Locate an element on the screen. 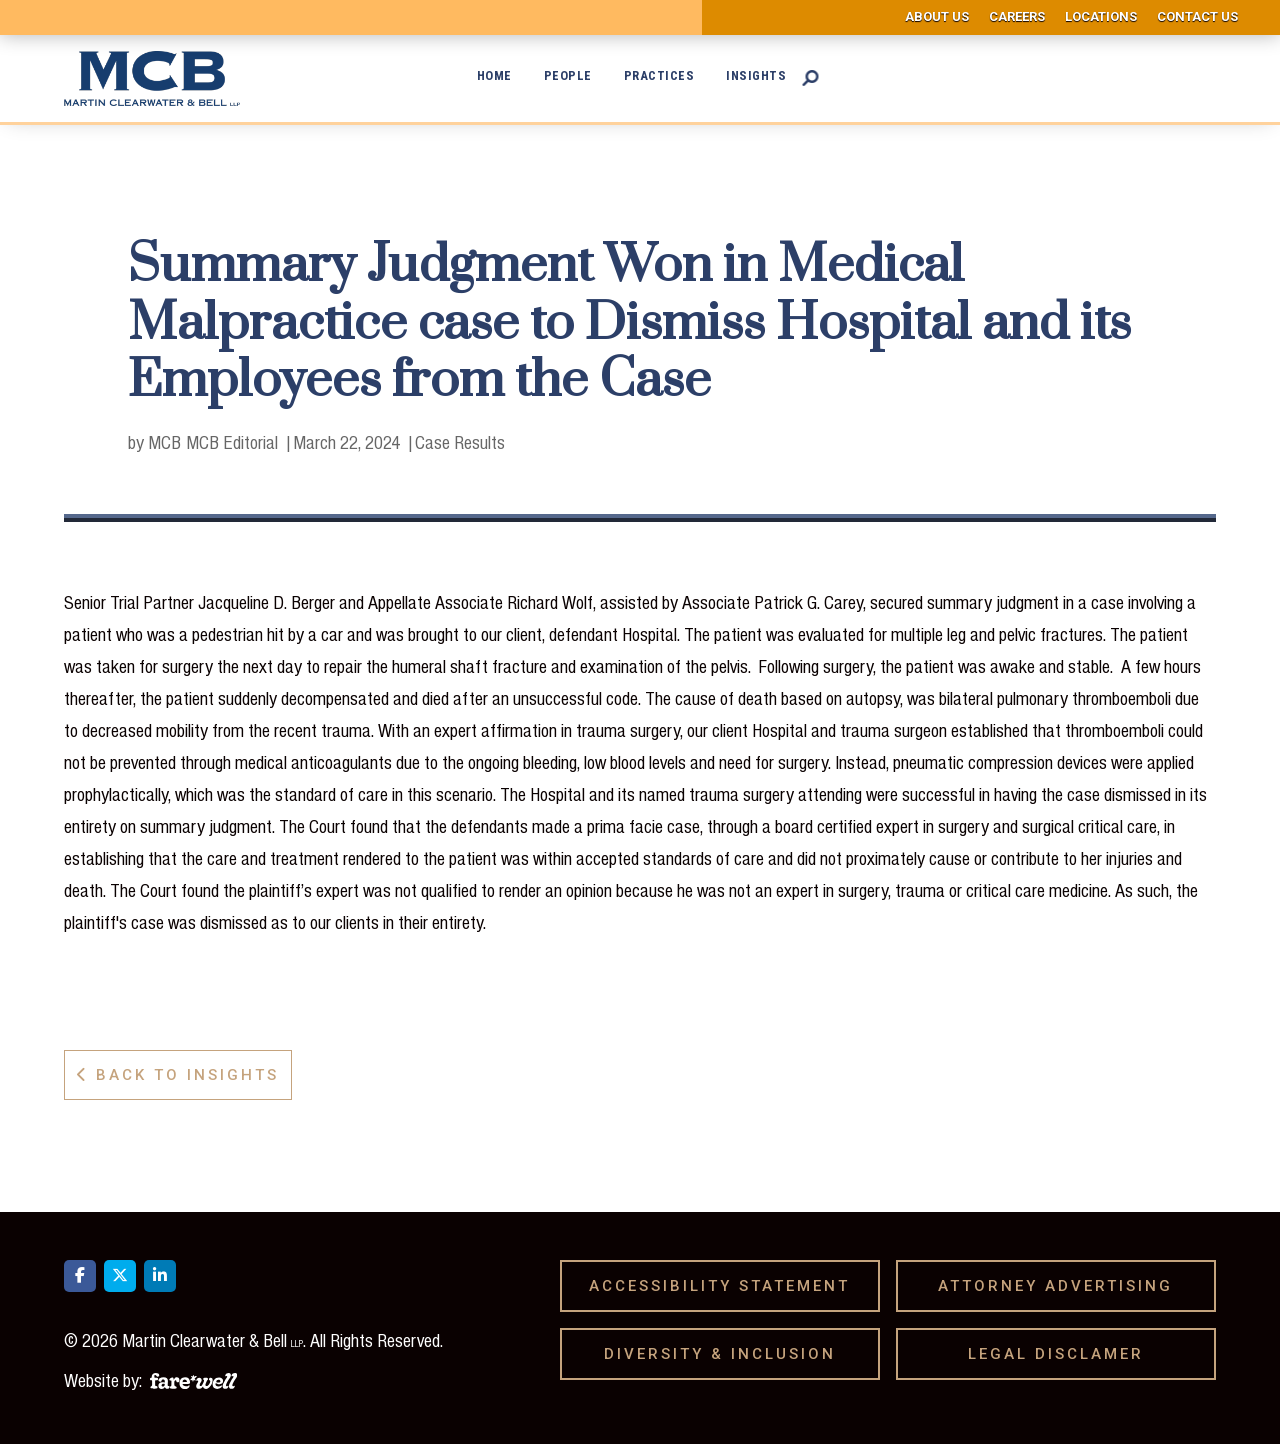  Attorney Advertising is located at coordinates (1062, 1286).